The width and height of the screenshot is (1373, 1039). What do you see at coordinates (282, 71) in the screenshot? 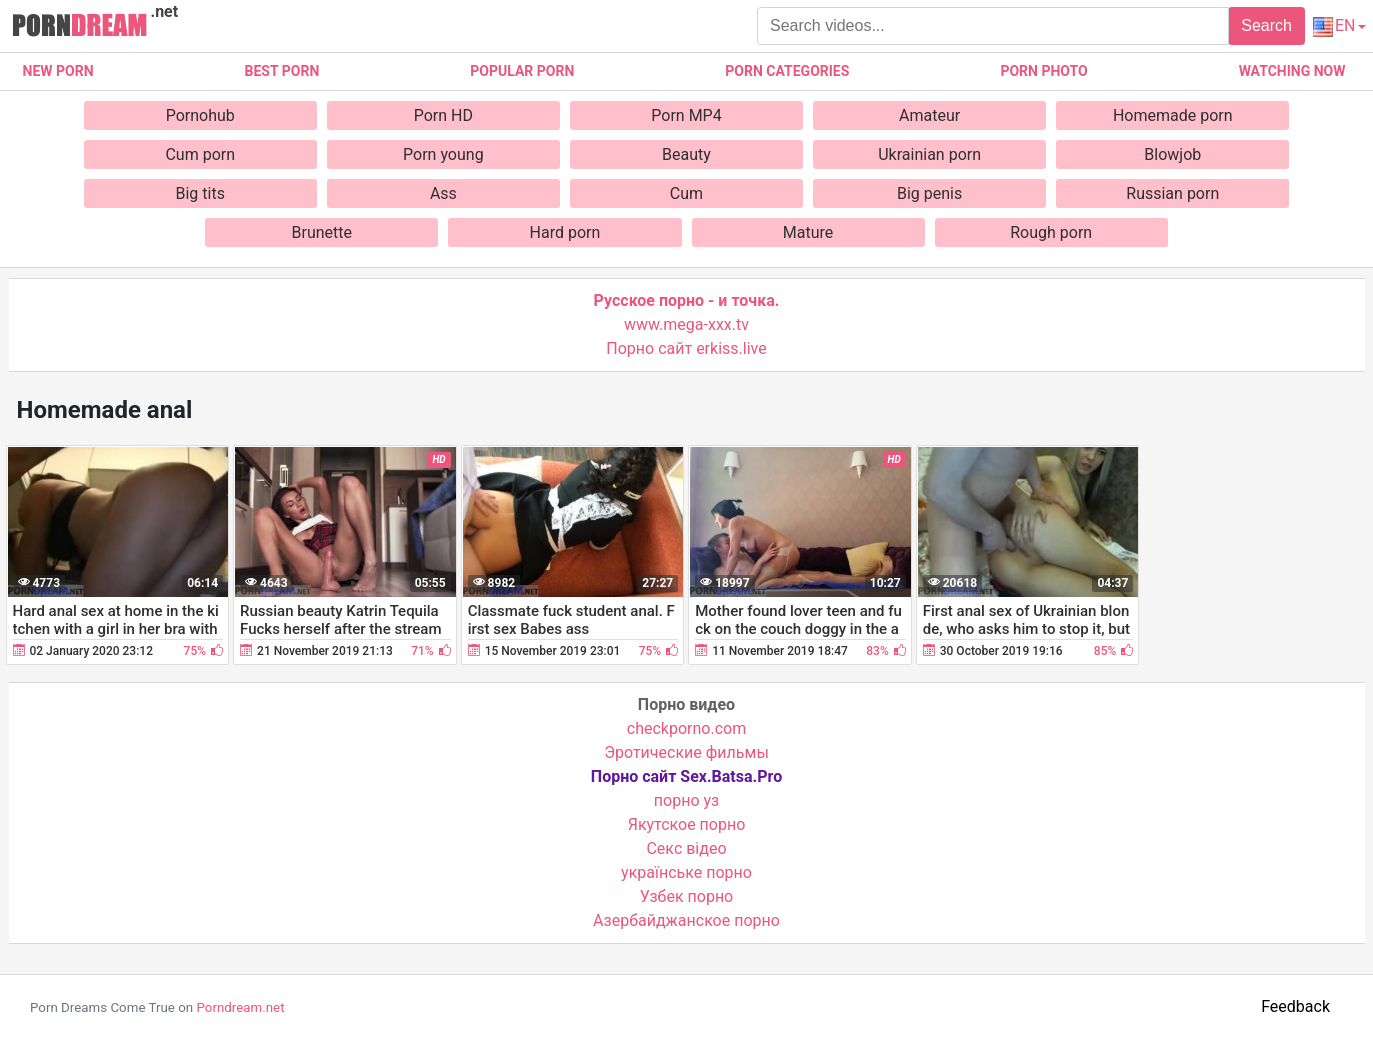
I see `Best porn` at bounding box center [282, 71].